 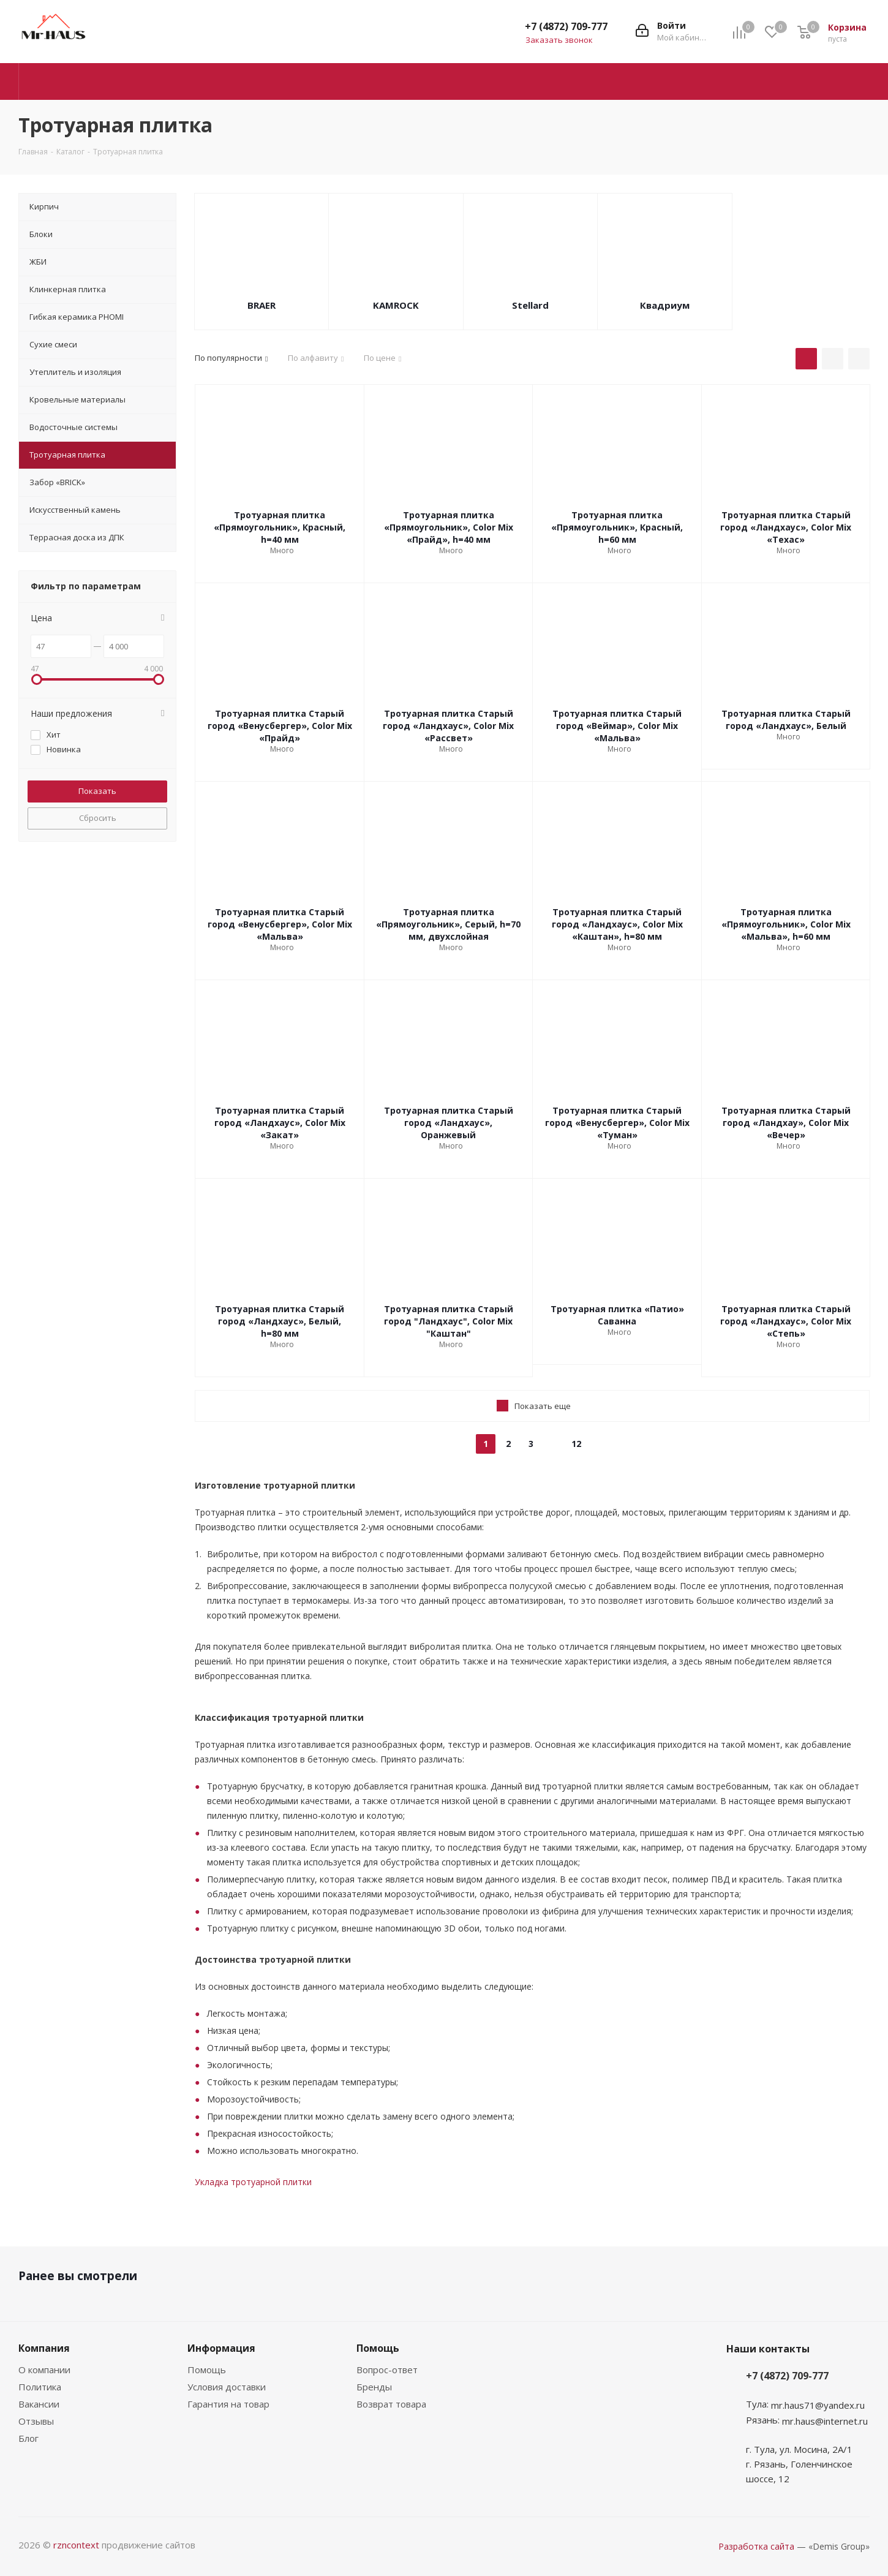 I want to click on Укладка тротуарной плитки, so click(x=253, y=2182).